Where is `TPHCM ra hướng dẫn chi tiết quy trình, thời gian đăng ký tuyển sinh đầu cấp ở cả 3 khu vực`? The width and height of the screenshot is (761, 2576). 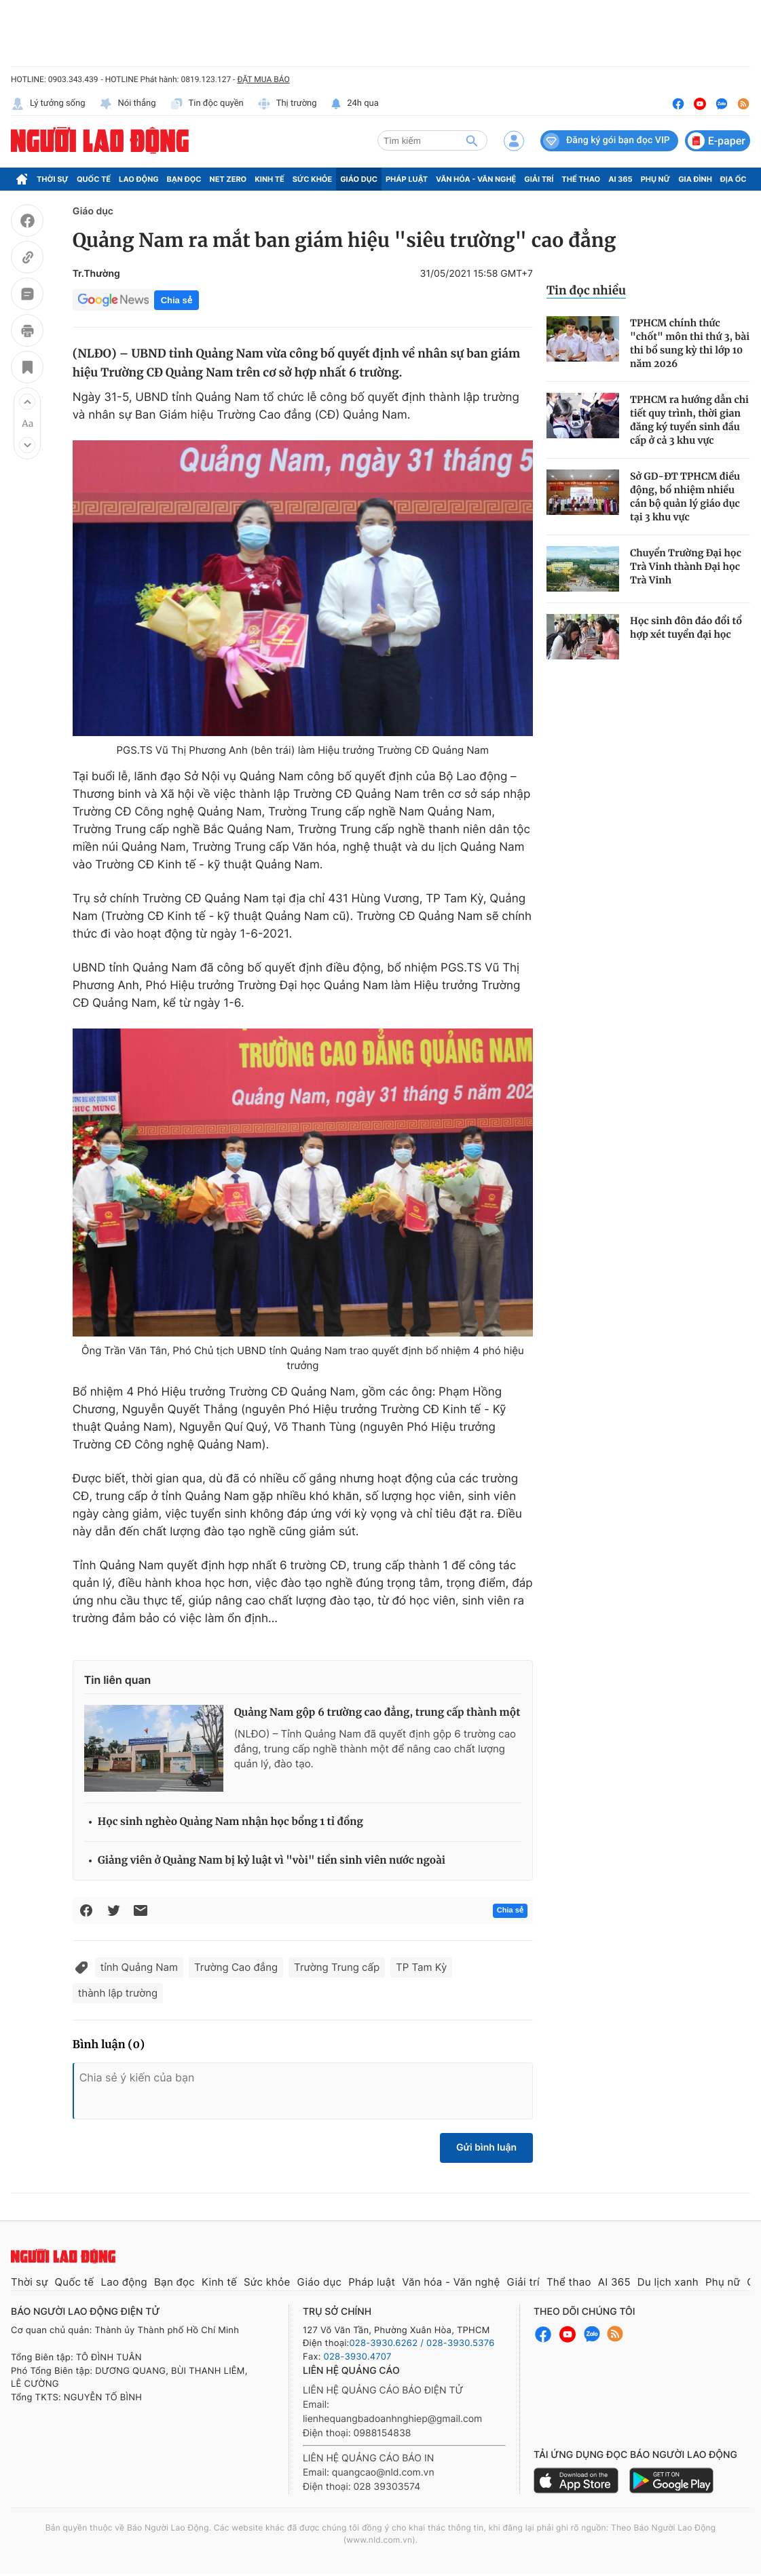
TPHCM ra hướng dẫn chi tiết quy trình, thời gian đăng ký tuyển sinh đầu cấp ở cả 3 khu vực is located at coordinates (689, 419).